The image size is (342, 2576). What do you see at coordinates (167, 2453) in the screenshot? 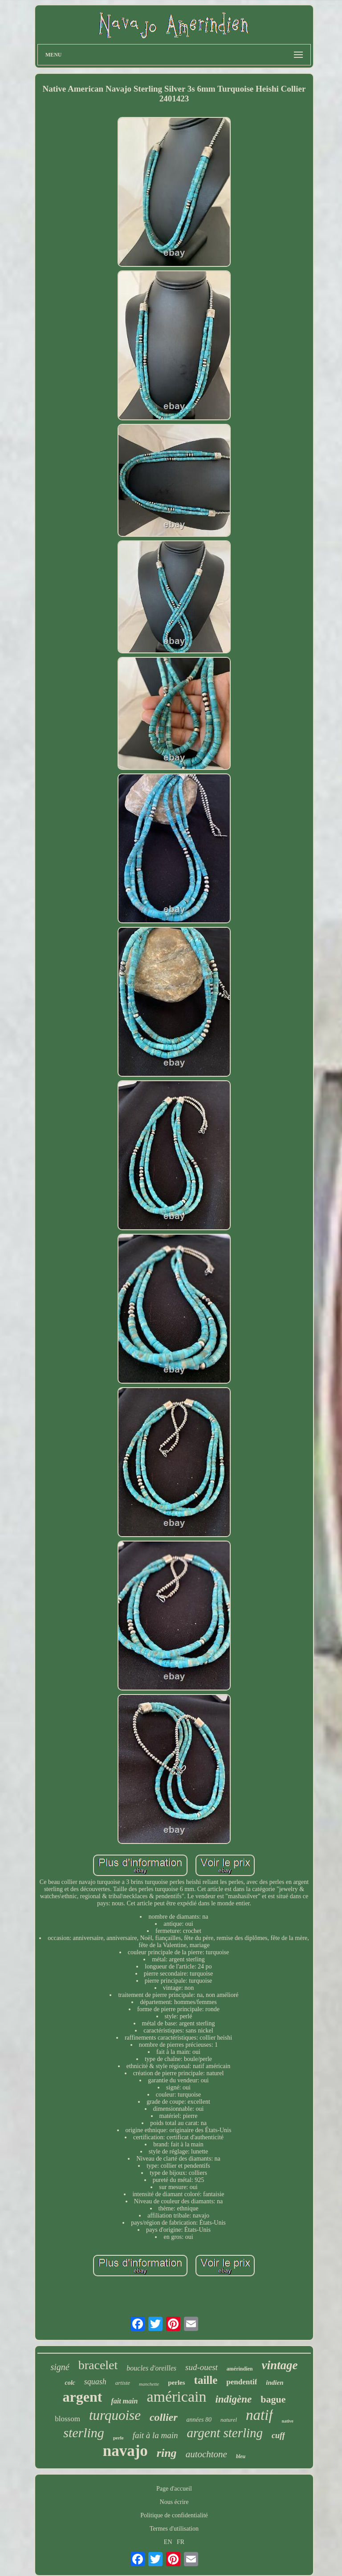
I see `ring` at bounding box center [167, 2453].